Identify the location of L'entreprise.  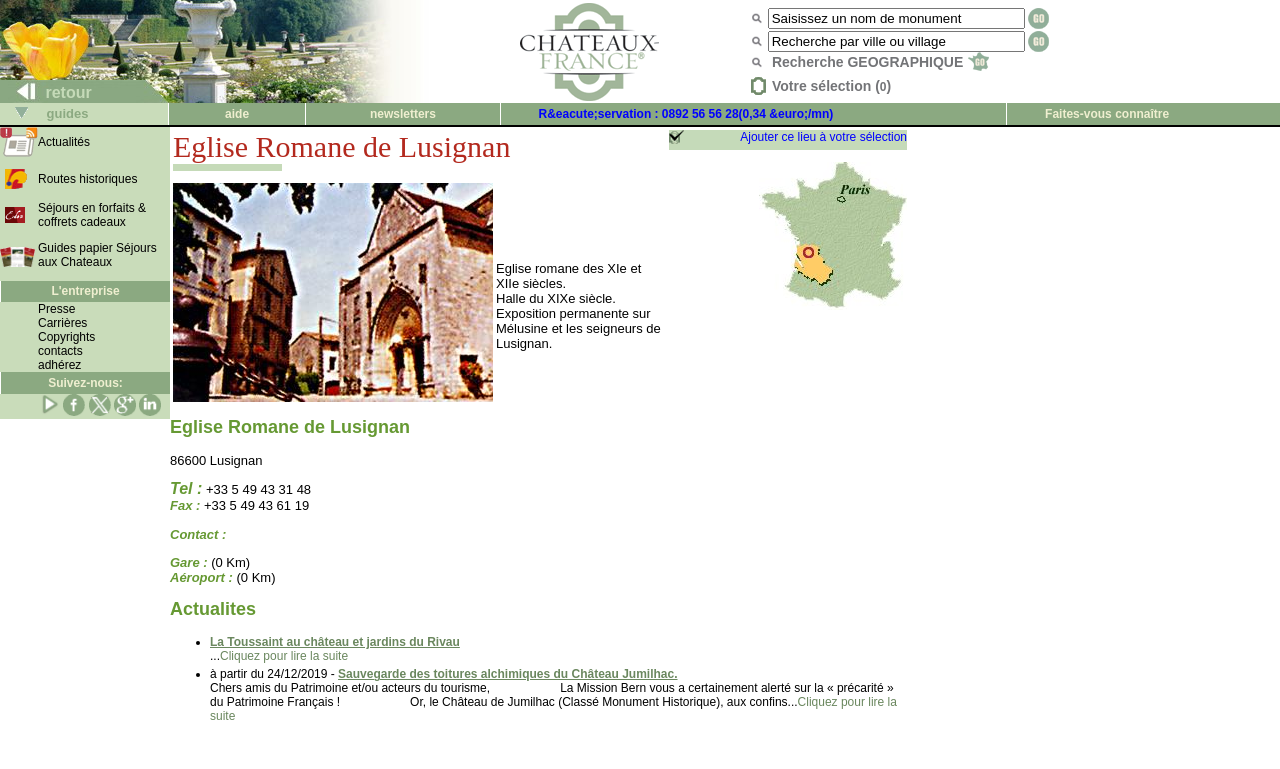
(85, 291).